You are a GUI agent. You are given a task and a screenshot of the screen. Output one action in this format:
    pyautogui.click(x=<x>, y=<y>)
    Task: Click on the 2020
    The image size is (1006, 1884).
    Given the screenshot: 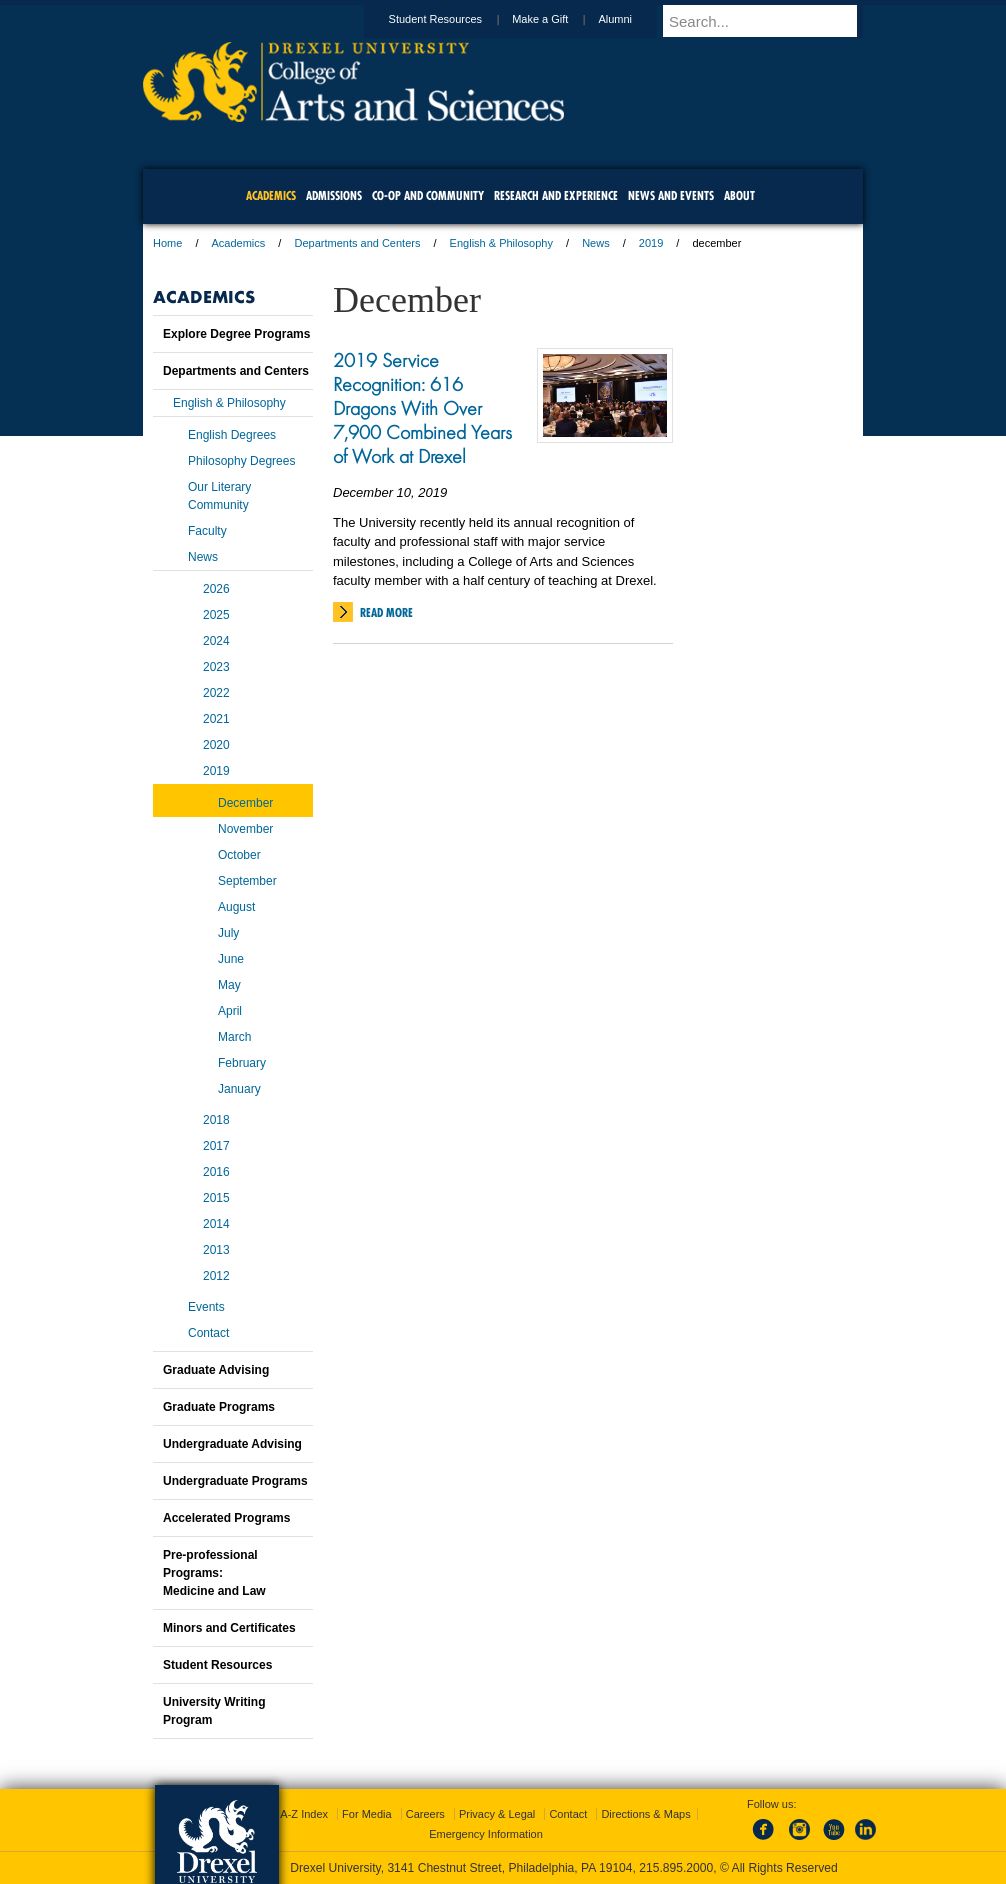 What is the action you would take?
    pyautogui.click(x=216, y=745)
    